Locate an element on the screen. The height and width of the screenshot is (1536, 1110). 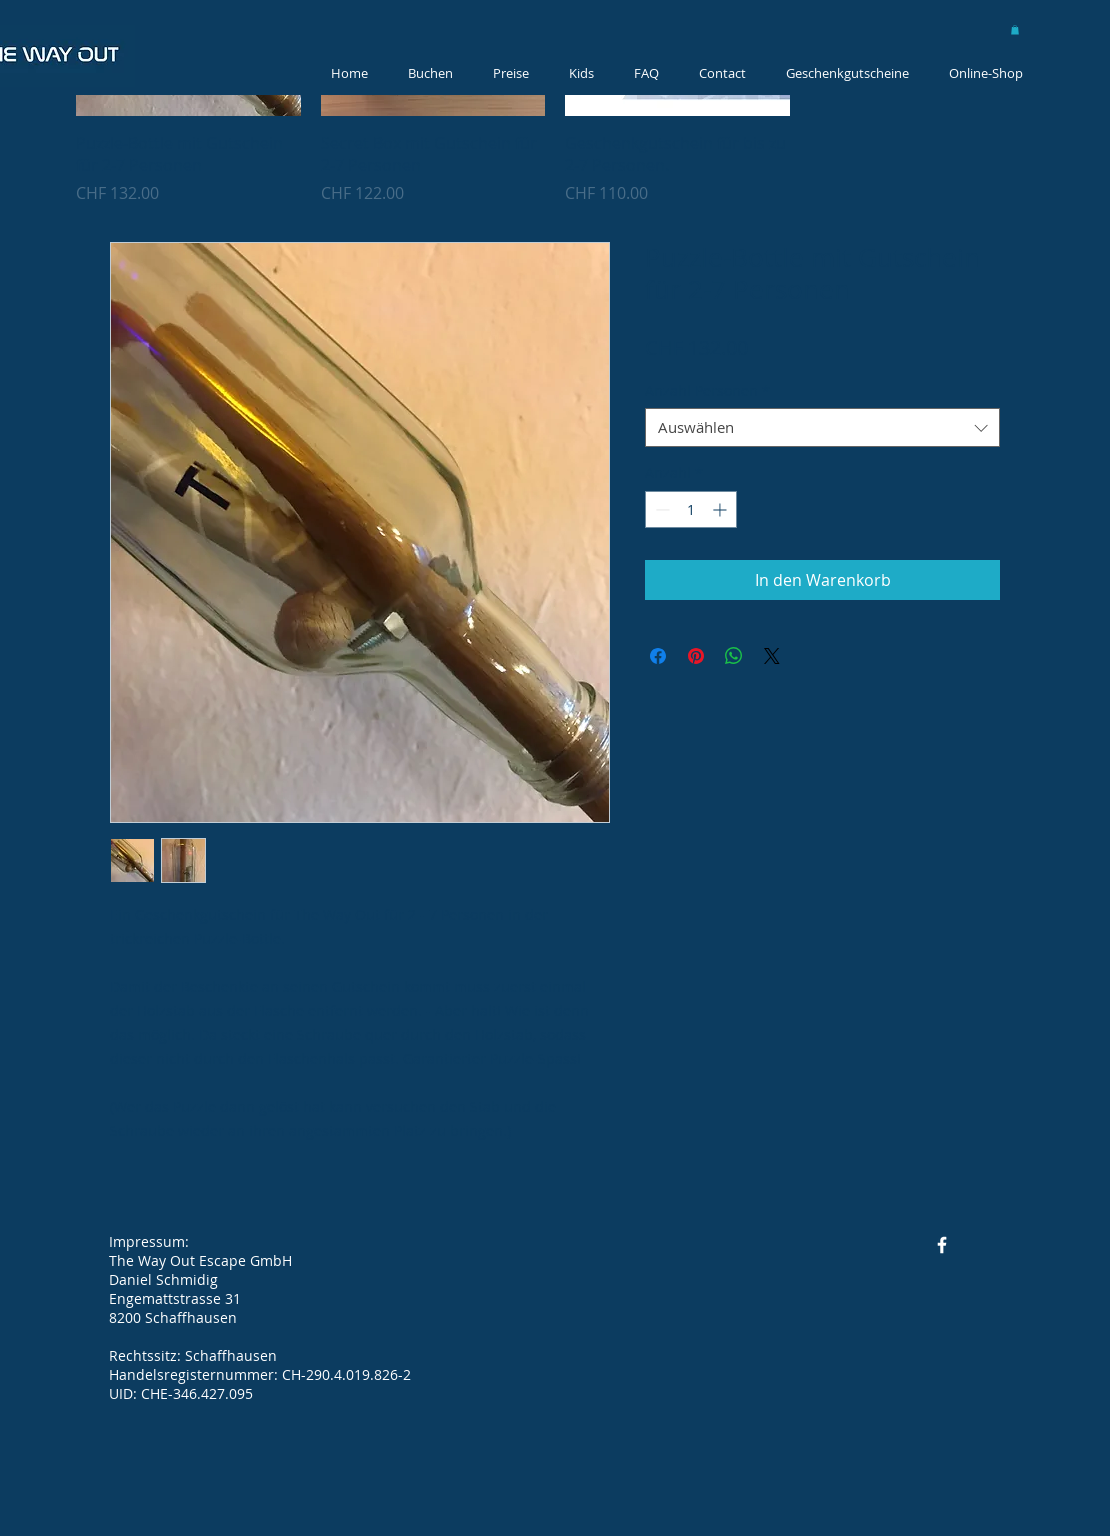
[Share on X] is located at coordinates (772, 656).